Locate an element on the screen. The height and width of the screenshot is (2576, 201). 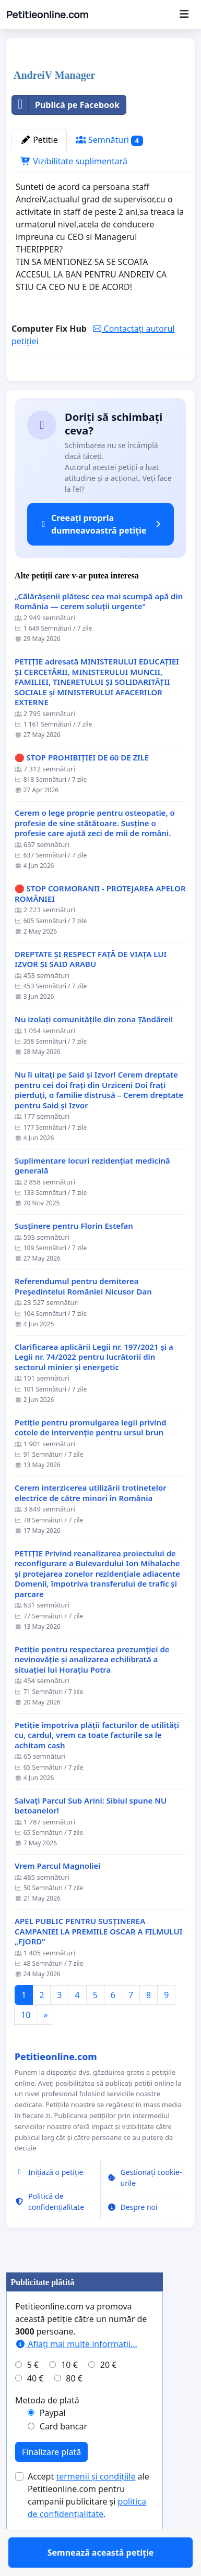
80 € is located at coordinates (74, 2408).